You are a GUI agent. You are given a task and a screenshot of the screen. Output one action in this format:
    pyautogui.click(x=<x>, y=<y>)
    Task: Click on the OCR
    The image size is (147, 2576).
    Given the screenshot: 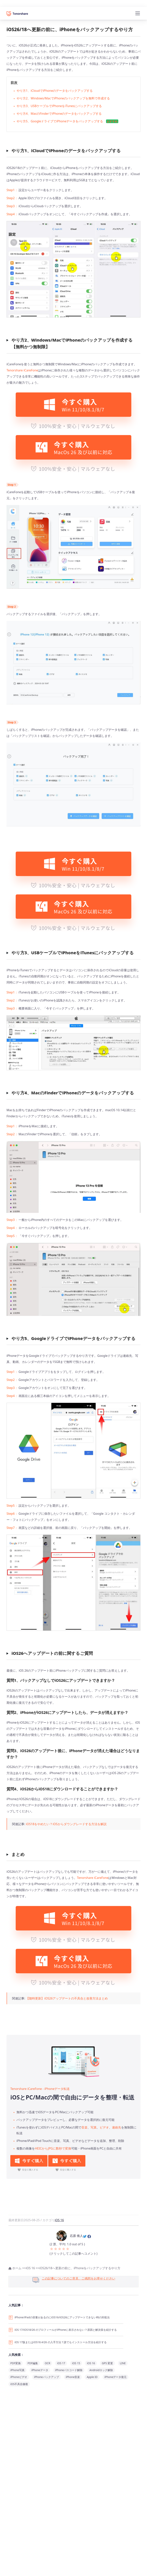 What is the action you would take?
    pyautogui.click(x=47, y=2363)
    